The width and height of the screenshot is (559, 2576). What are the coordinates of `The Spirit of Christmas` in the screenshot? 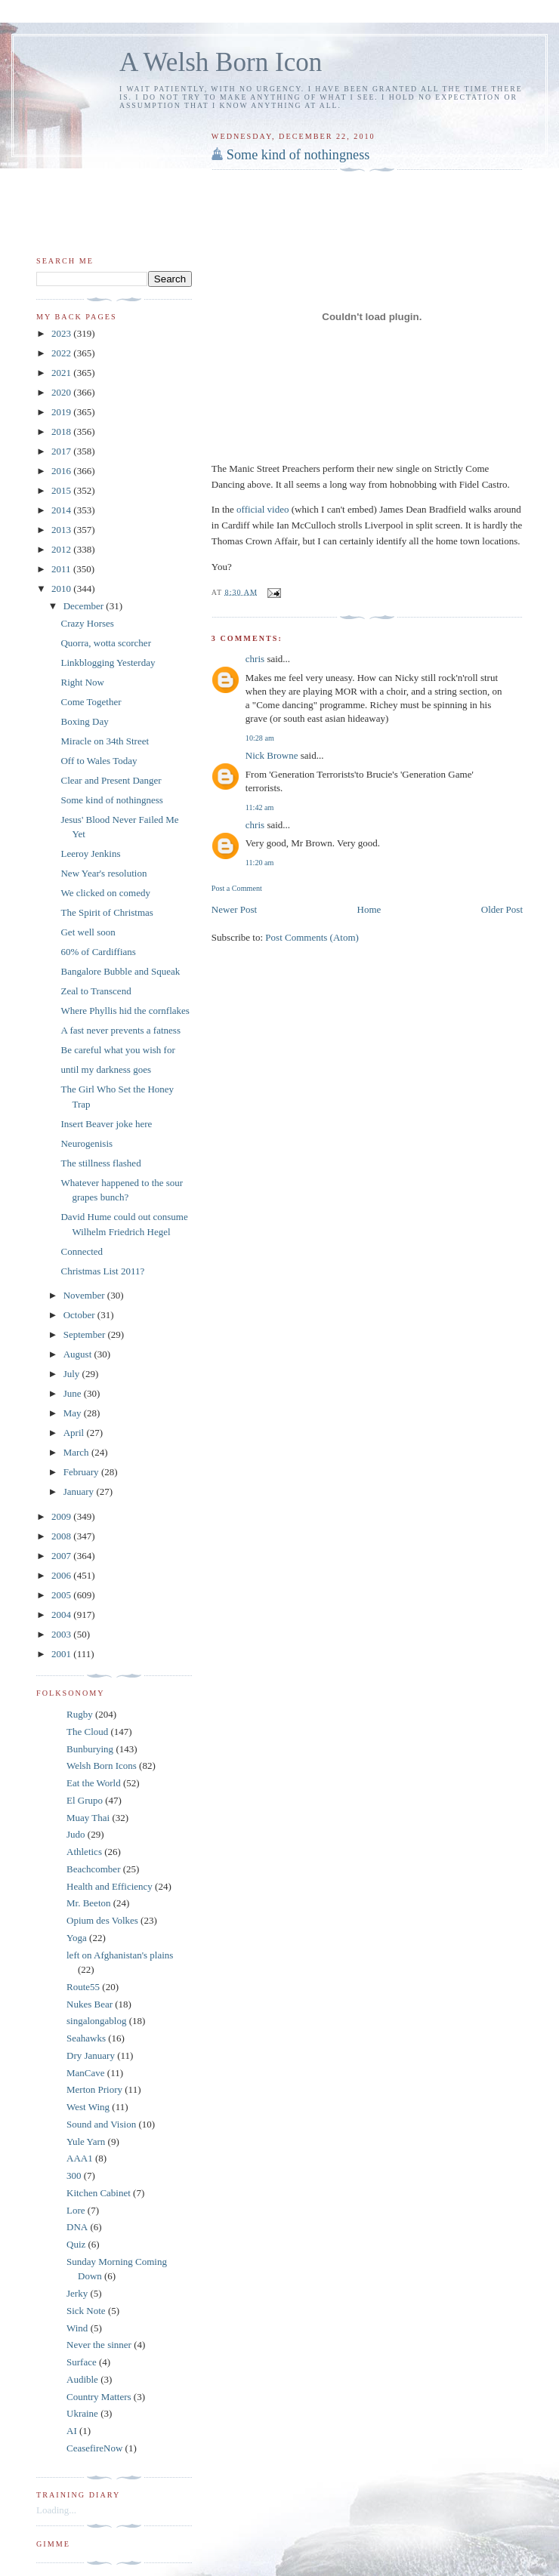 It's located at (106, 912).